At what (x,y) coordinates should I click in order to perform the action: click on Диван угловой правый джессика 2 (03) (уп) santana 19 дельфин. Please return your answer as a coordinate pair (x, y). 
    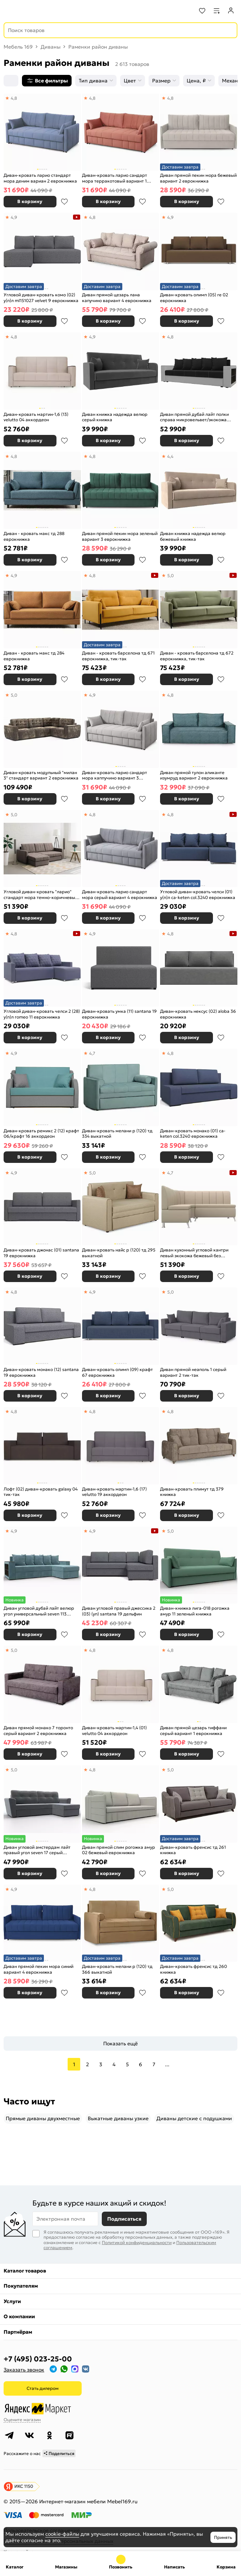
    Looking at the image, I should click on (118, 1611).